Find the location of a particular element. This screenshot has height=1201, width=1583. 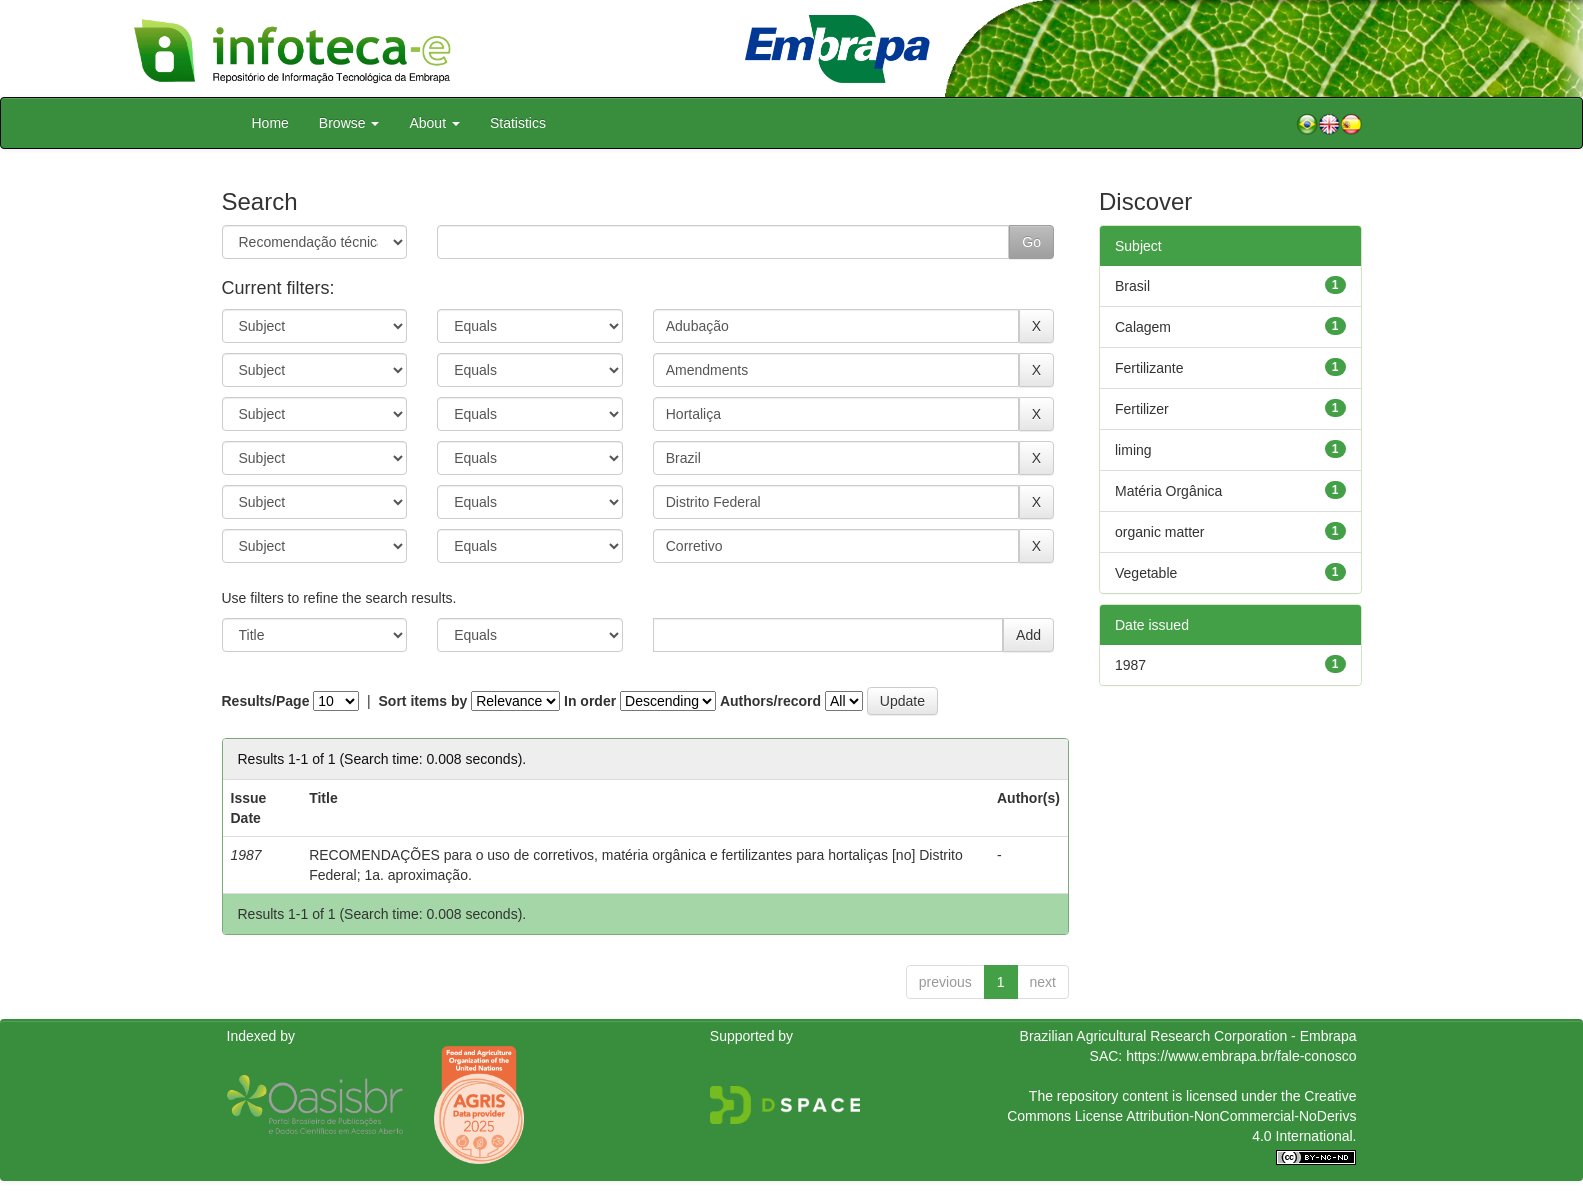

Matéria Orgânica is located at coordinates (1168, 491).